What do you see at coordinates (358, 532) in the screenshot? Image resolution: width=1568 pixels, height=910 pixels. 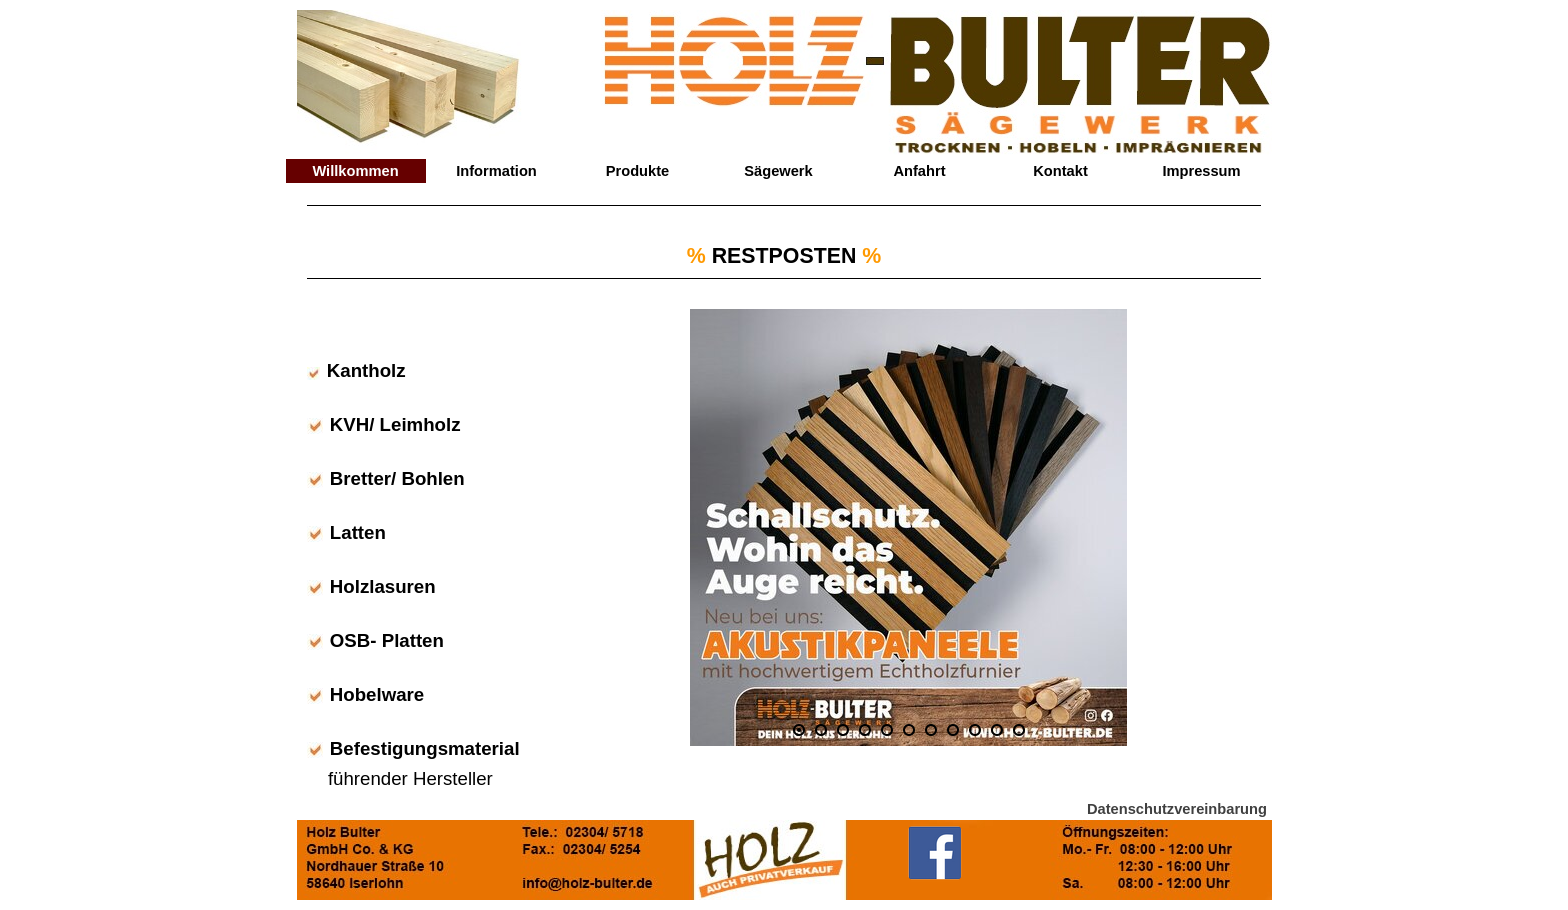 I see `Latten` at bounding box center [358, 532].